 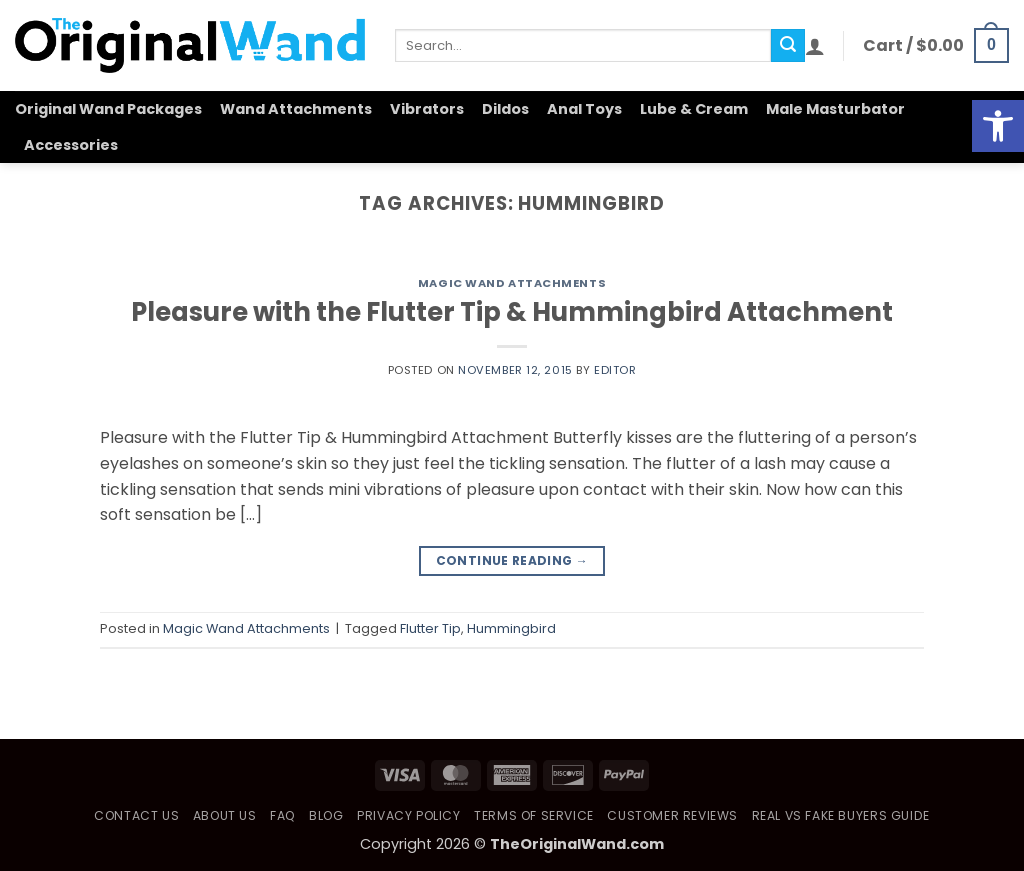 I want to click on Terms of Service, so click(x=534, y=815).